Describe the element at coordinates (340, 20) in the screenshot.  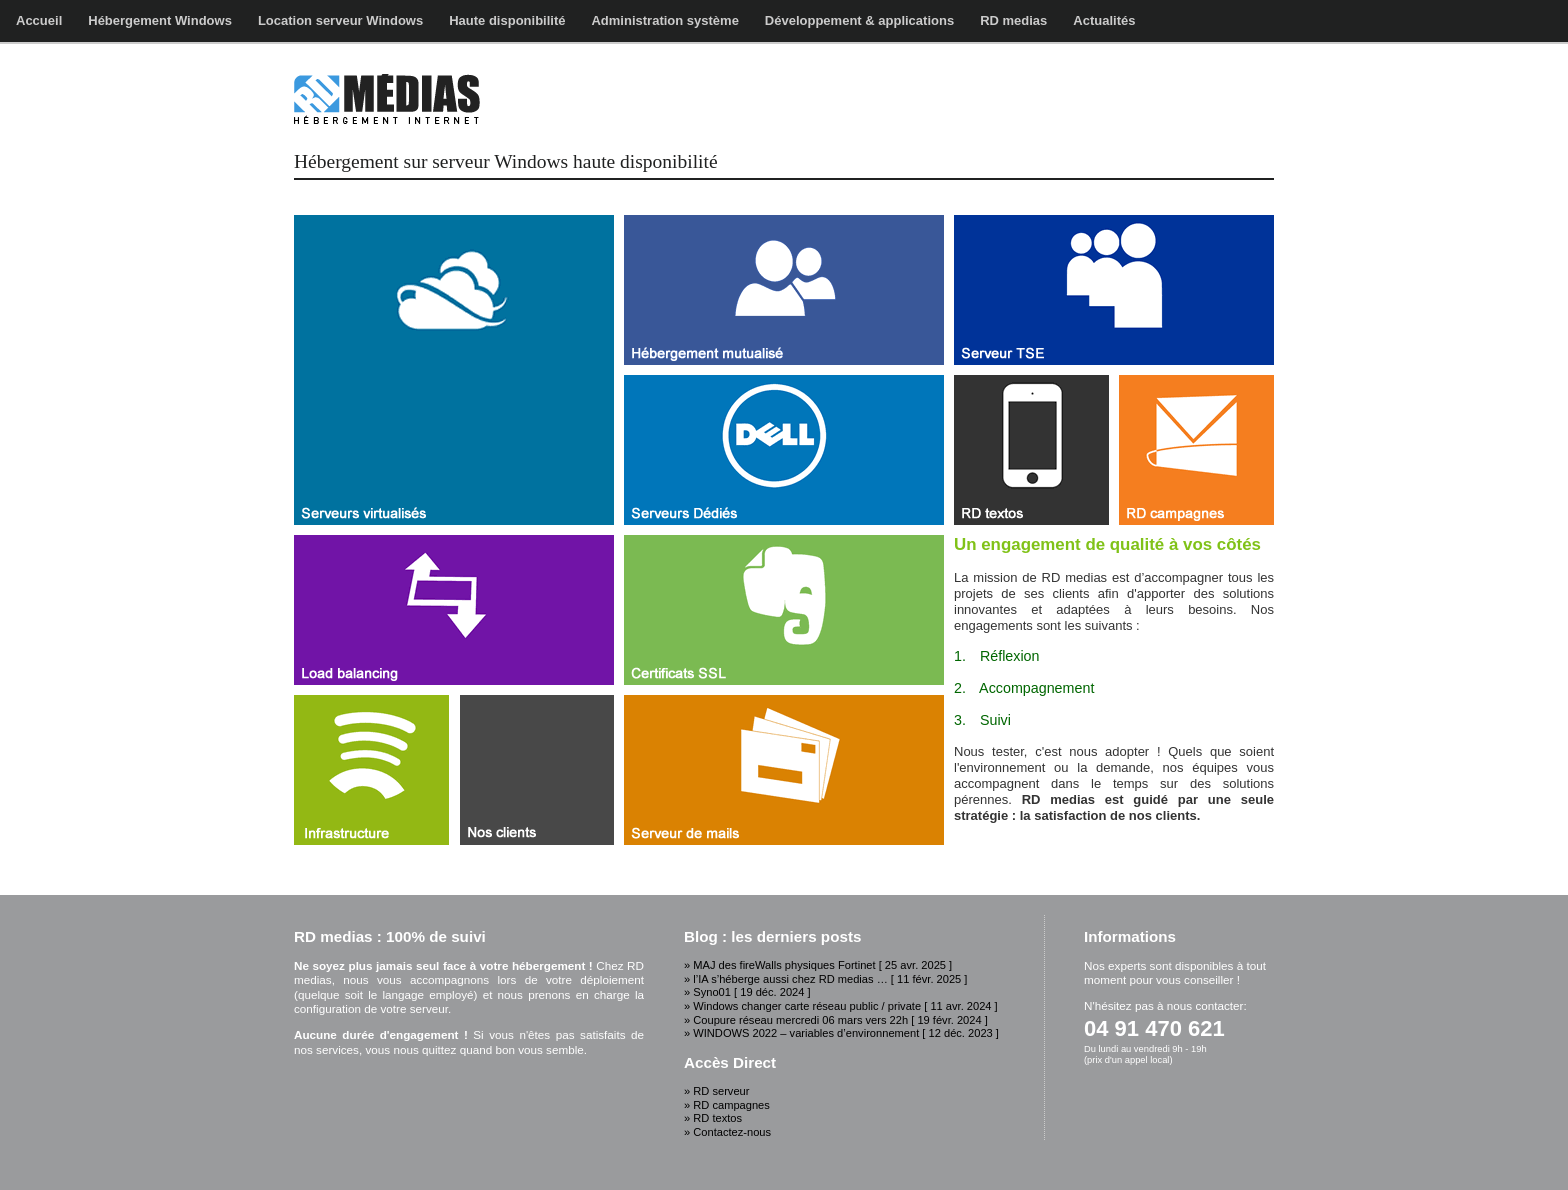
I see `Location serveur Windows` at that location.